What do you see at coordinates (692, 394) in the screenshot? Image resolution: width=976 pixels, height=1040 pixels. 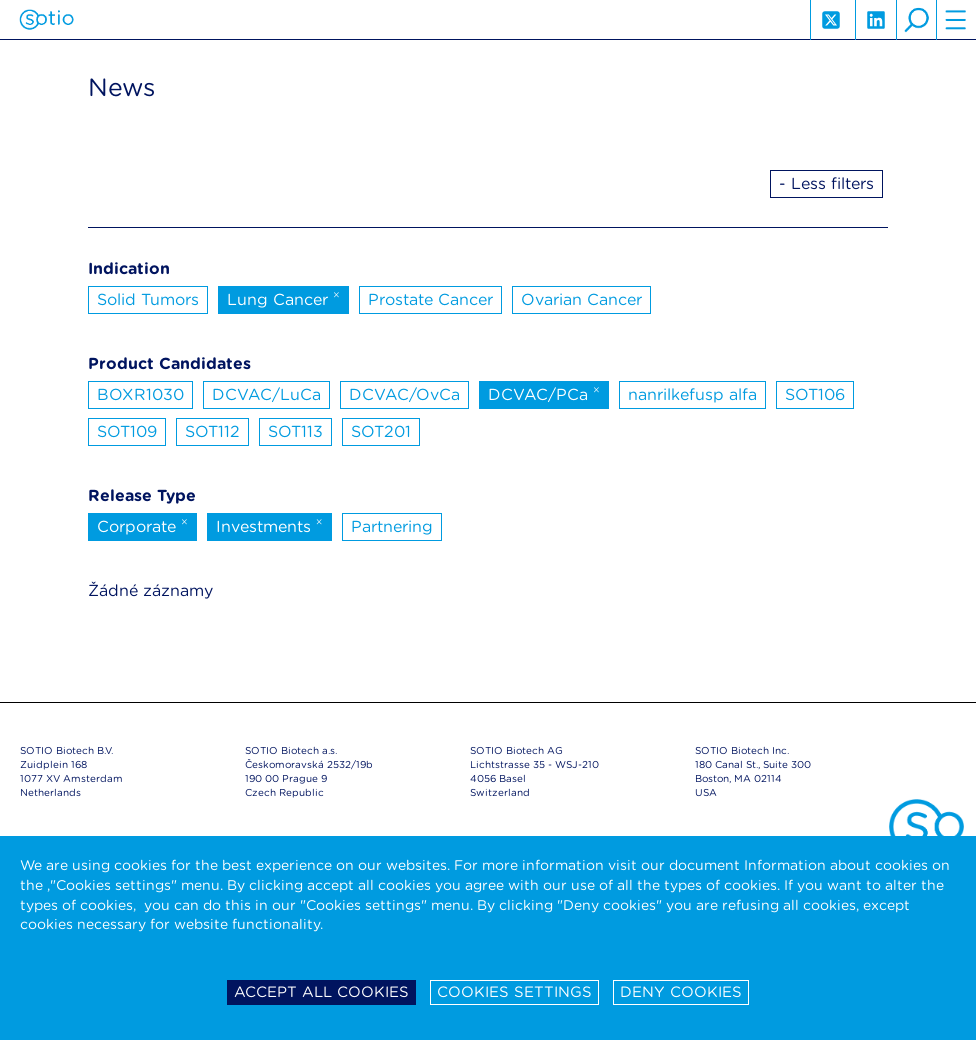 I see `nanrilkefusp alfa` at bounding box center [692, 394].